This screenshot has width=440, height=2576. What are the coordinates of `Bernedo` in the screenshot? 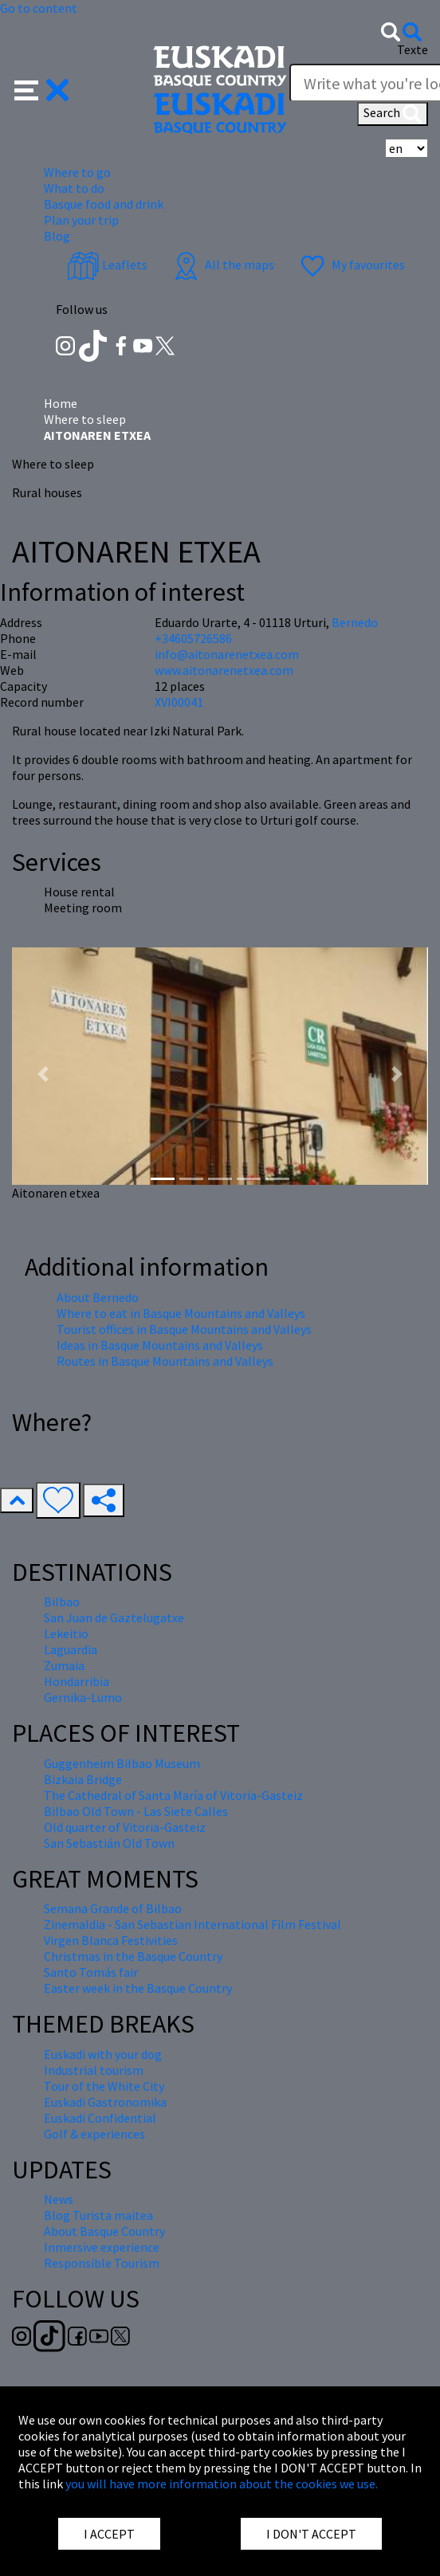 It's located at (355, 622).